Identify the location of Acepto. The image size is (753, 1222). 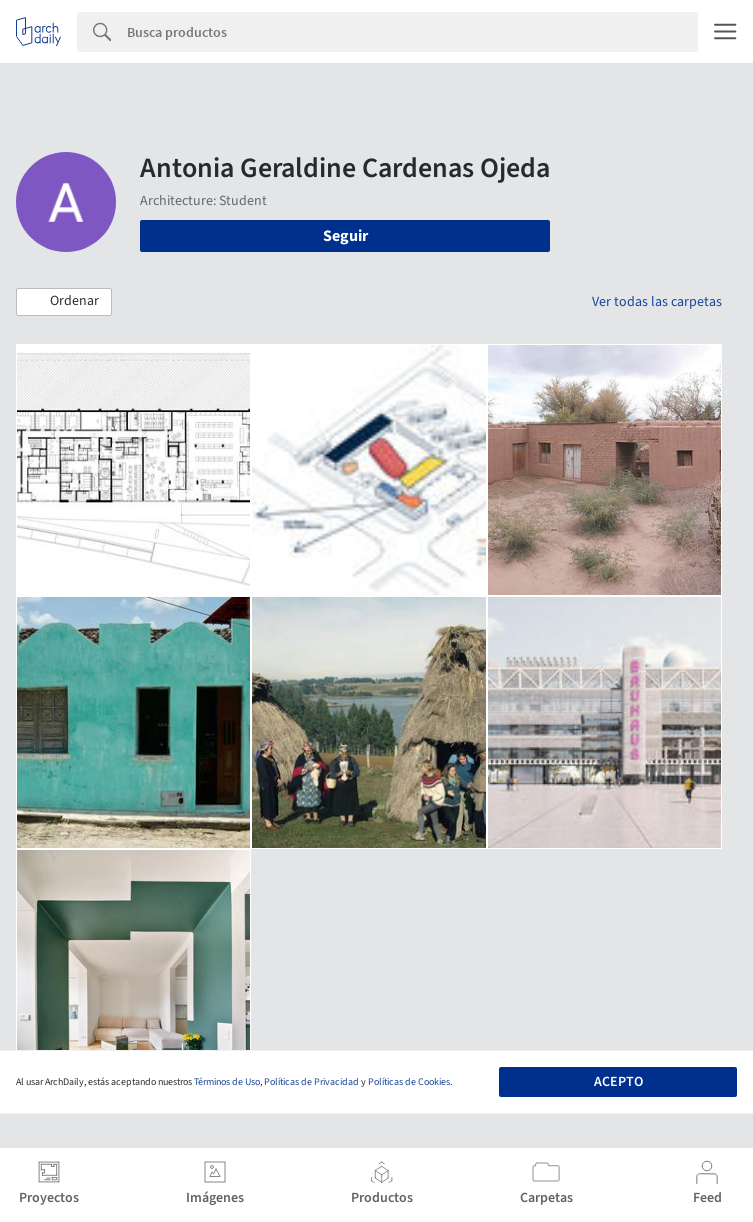
(618, 1082).